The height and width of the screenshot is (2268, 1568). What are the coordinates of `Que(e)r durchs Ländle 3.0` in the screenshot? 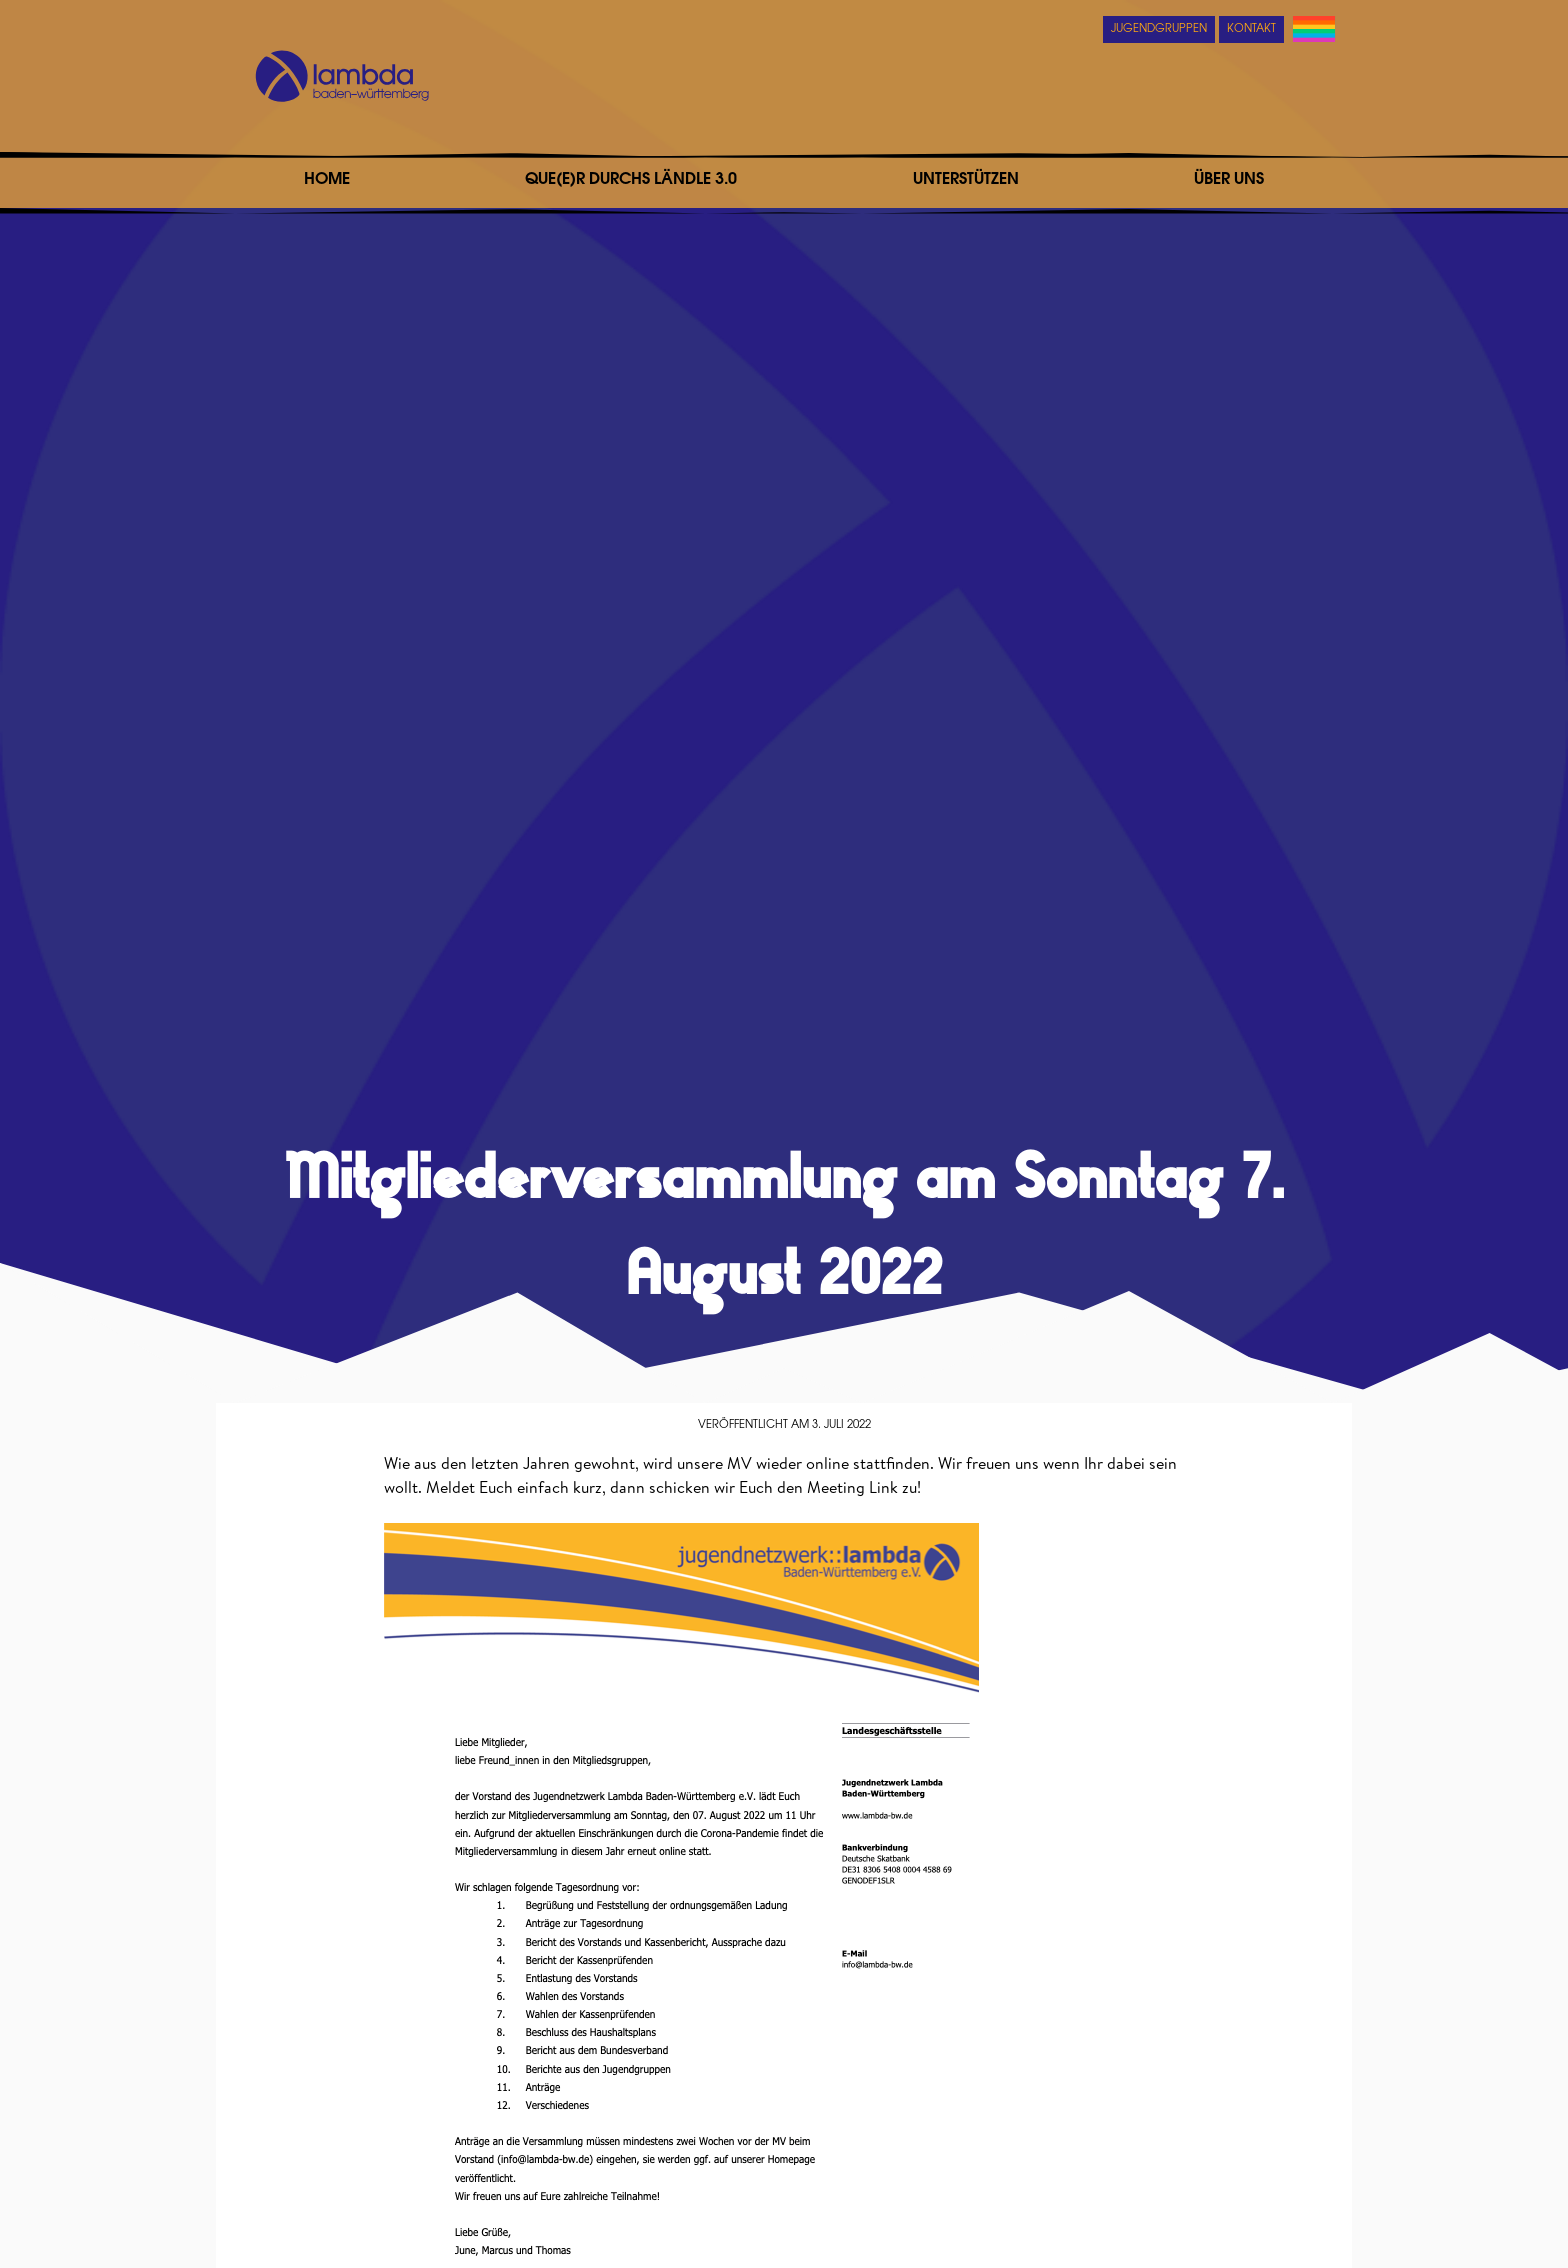 It's located at (631, 180).